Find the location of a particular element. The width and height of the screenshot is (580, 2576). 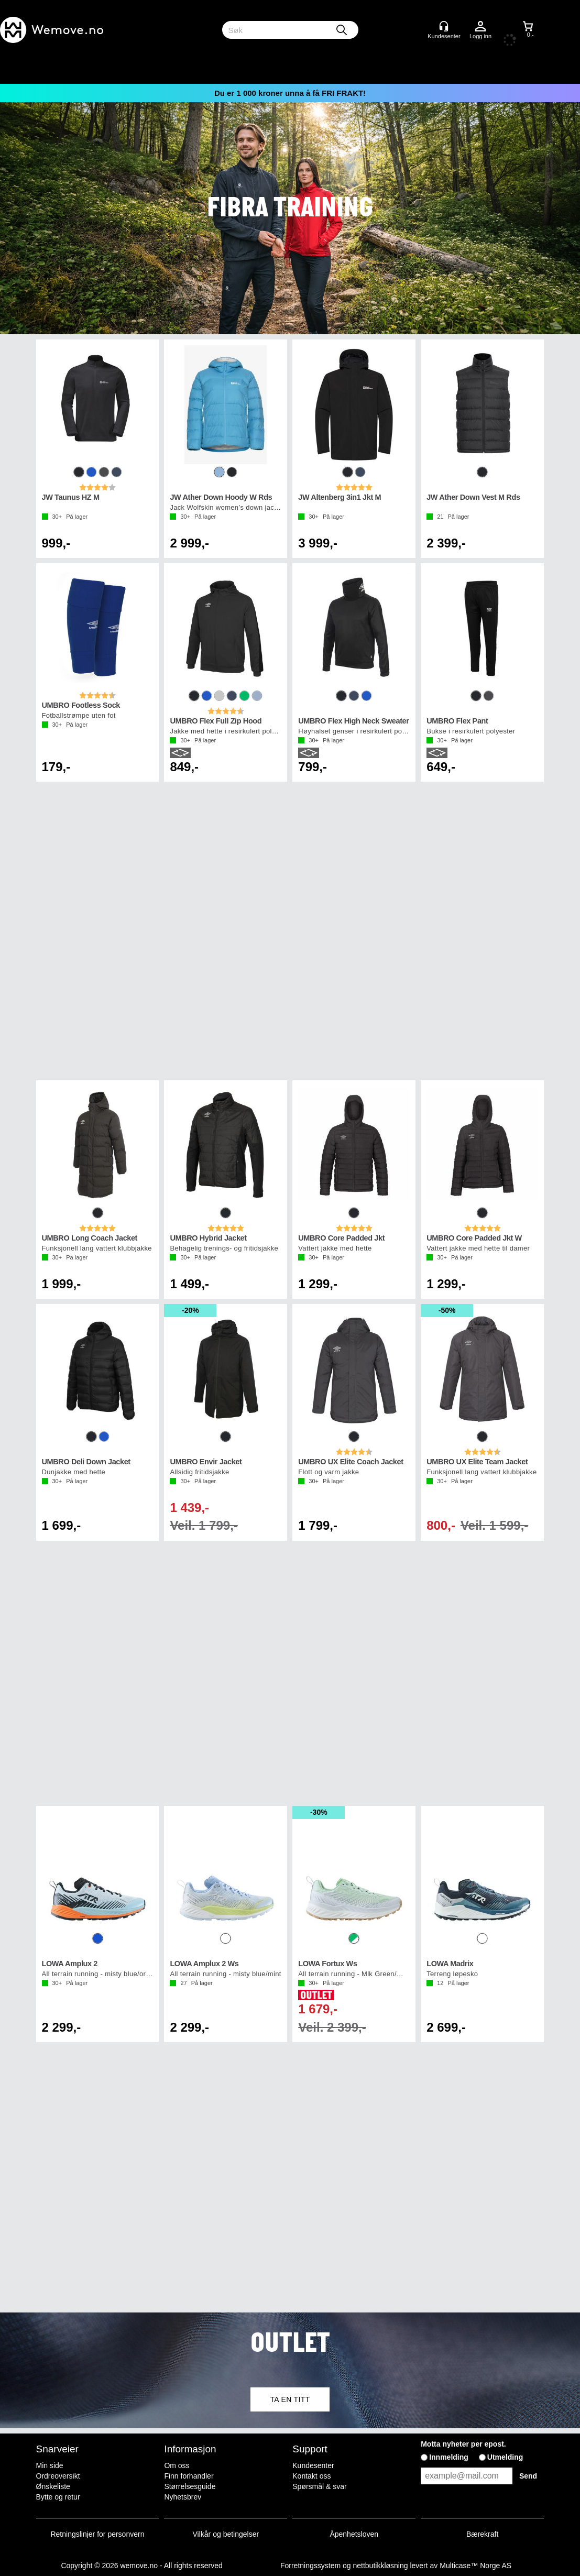

TA EN TITT is located at coordinates (290, 2399).